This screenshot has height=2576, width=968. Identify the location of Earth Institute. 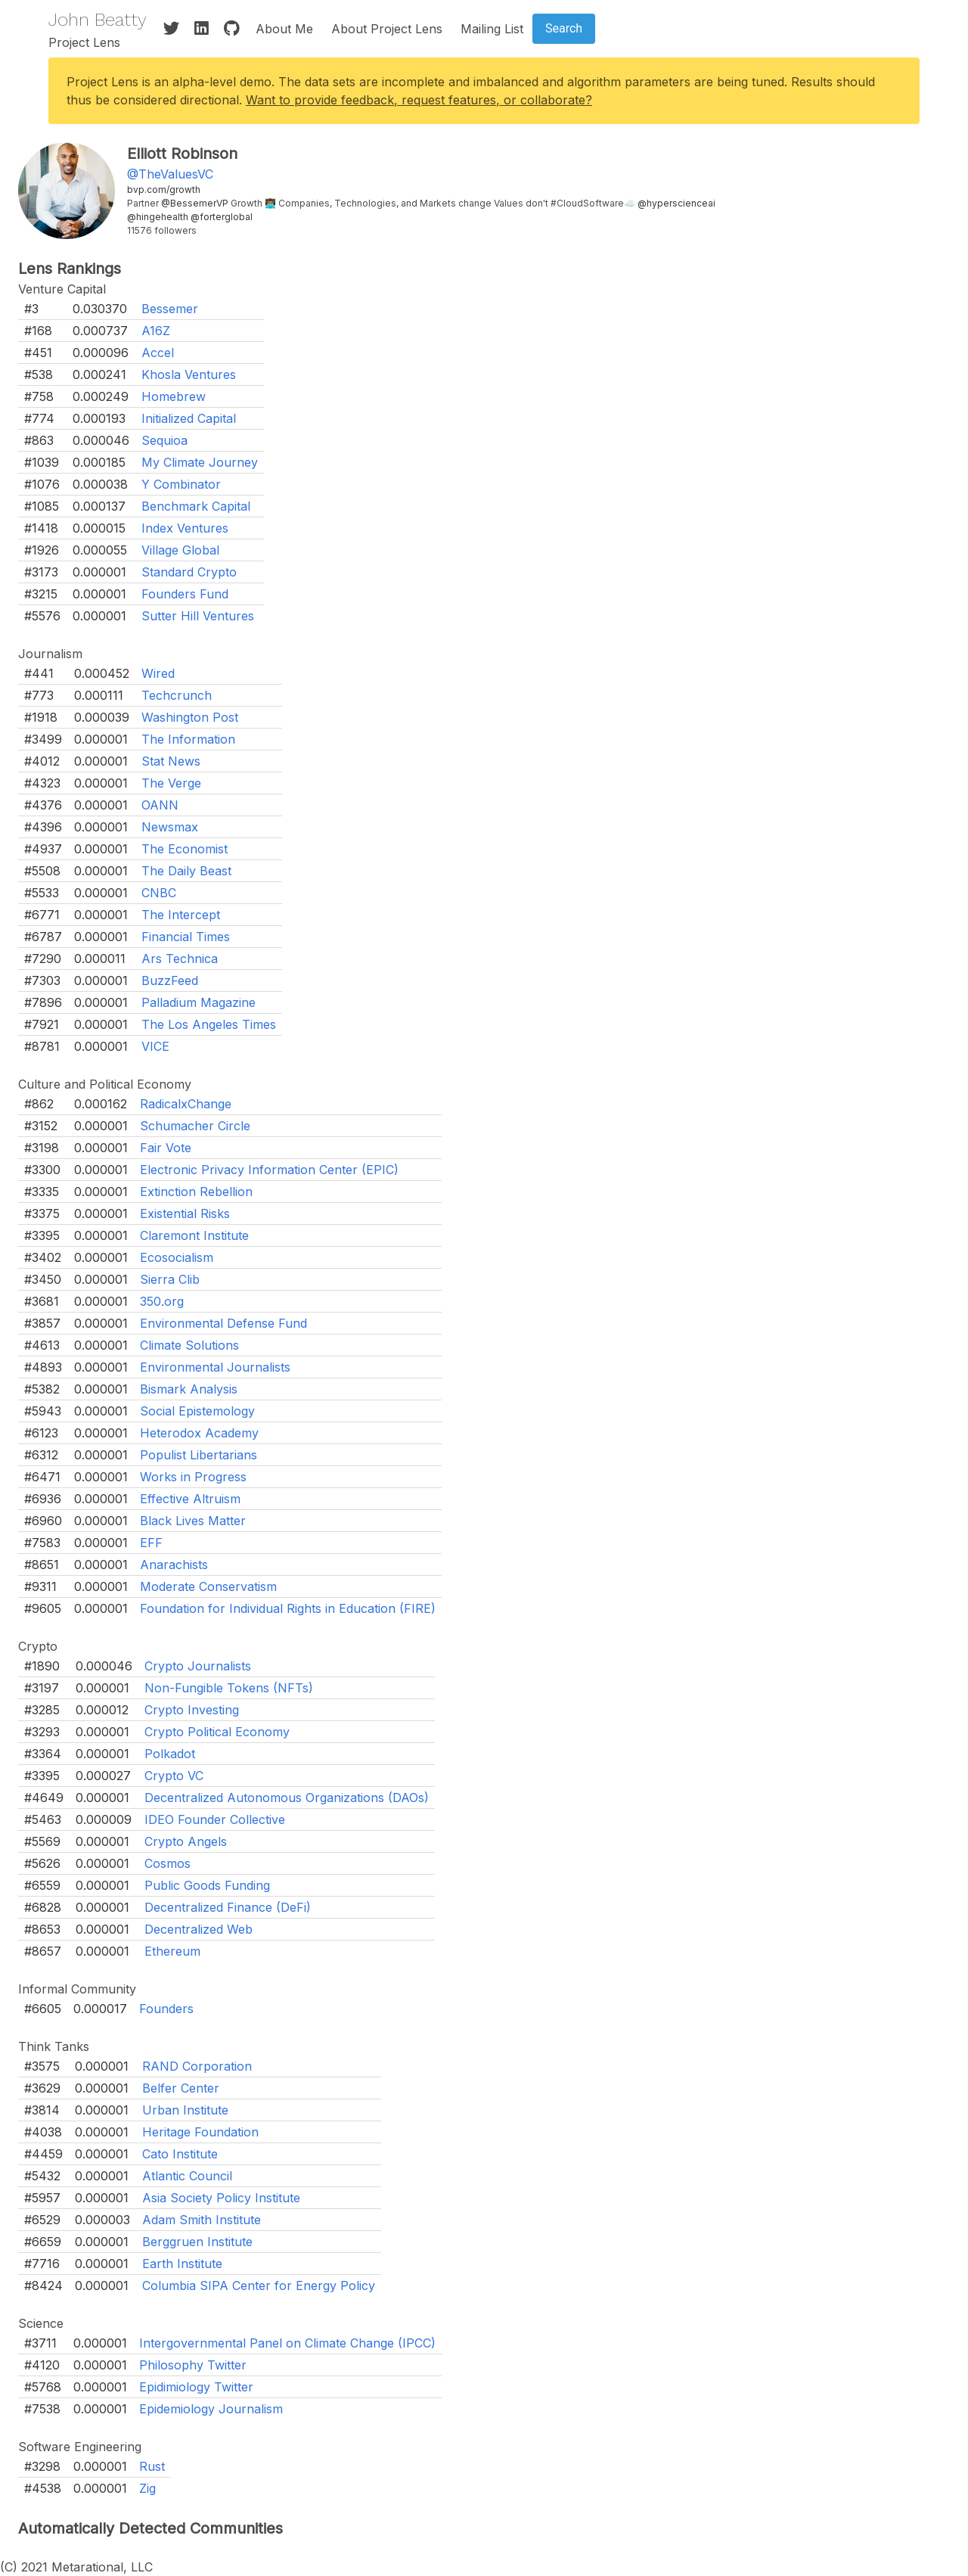
(182, 2263).